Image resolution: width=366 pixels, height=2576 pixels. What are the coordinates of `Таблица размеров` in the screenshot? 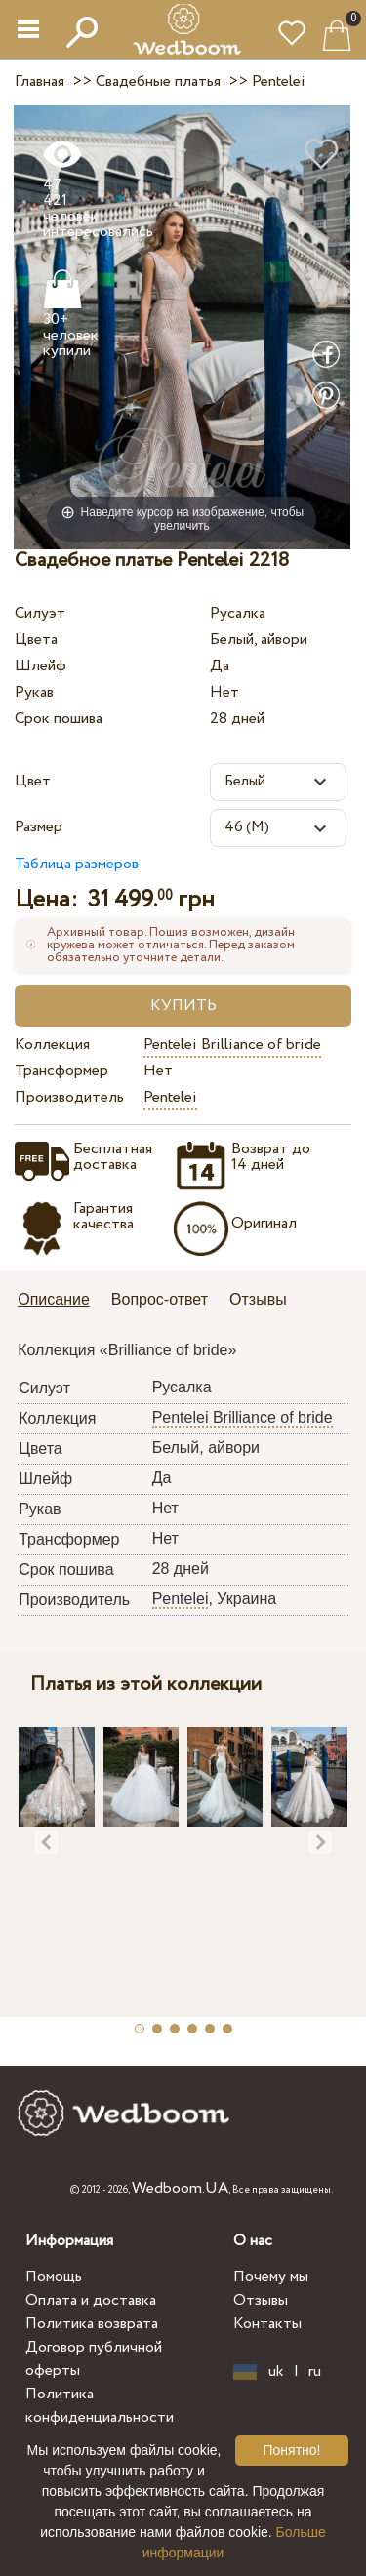 It's located at (77, 864).